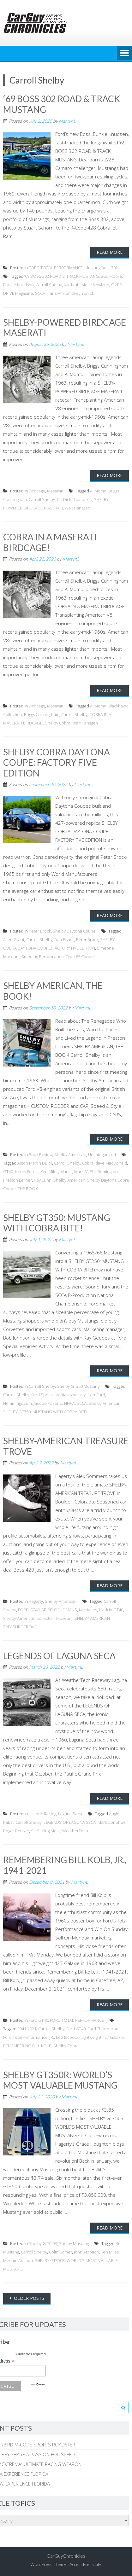 This screenshot has height=2576, width=132. What do you see at coordinates (27, 2046) in the screenshot?
I see `REMEMBERING BILL KOLB` at bounding box center [27, 2046].